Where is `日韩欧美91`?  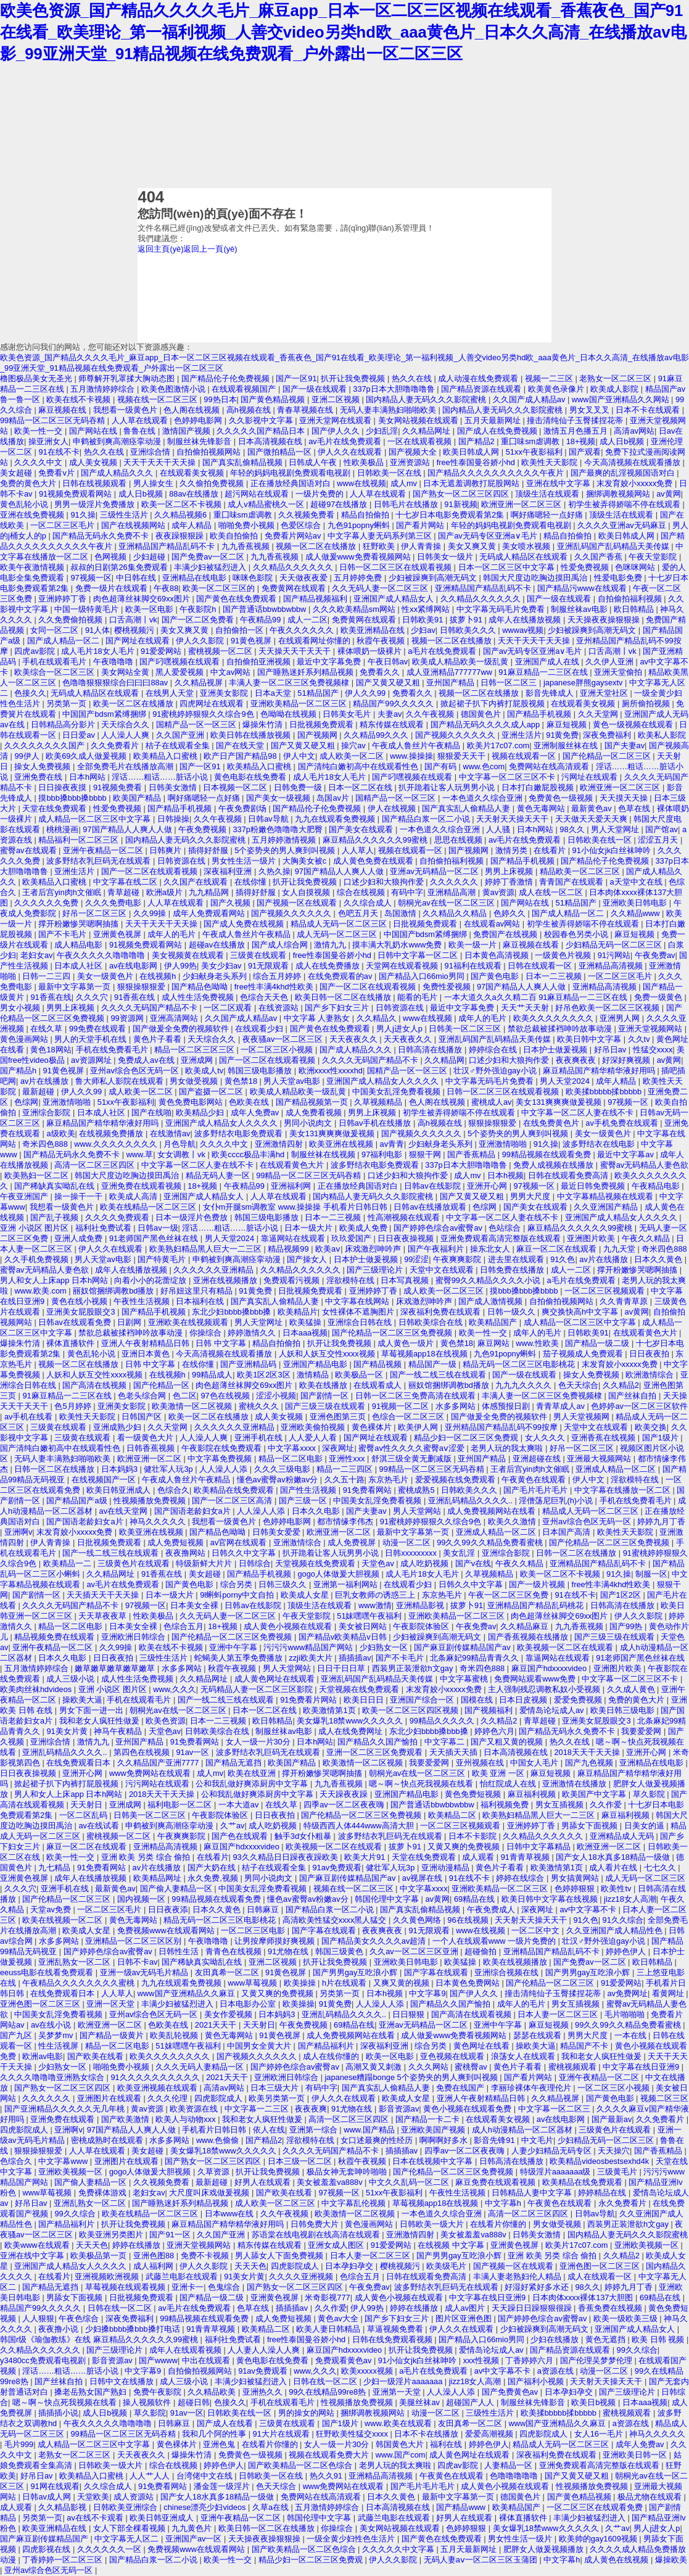 日韩欧美91 is located at coordinates (423, 619).